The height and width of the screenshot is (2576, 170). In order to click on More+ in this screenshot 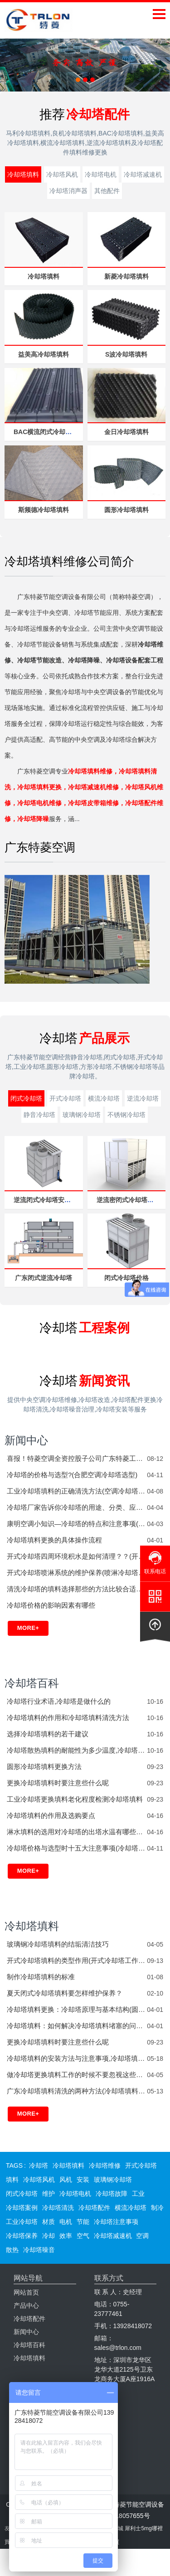, I will do `click(28, 1627)`.